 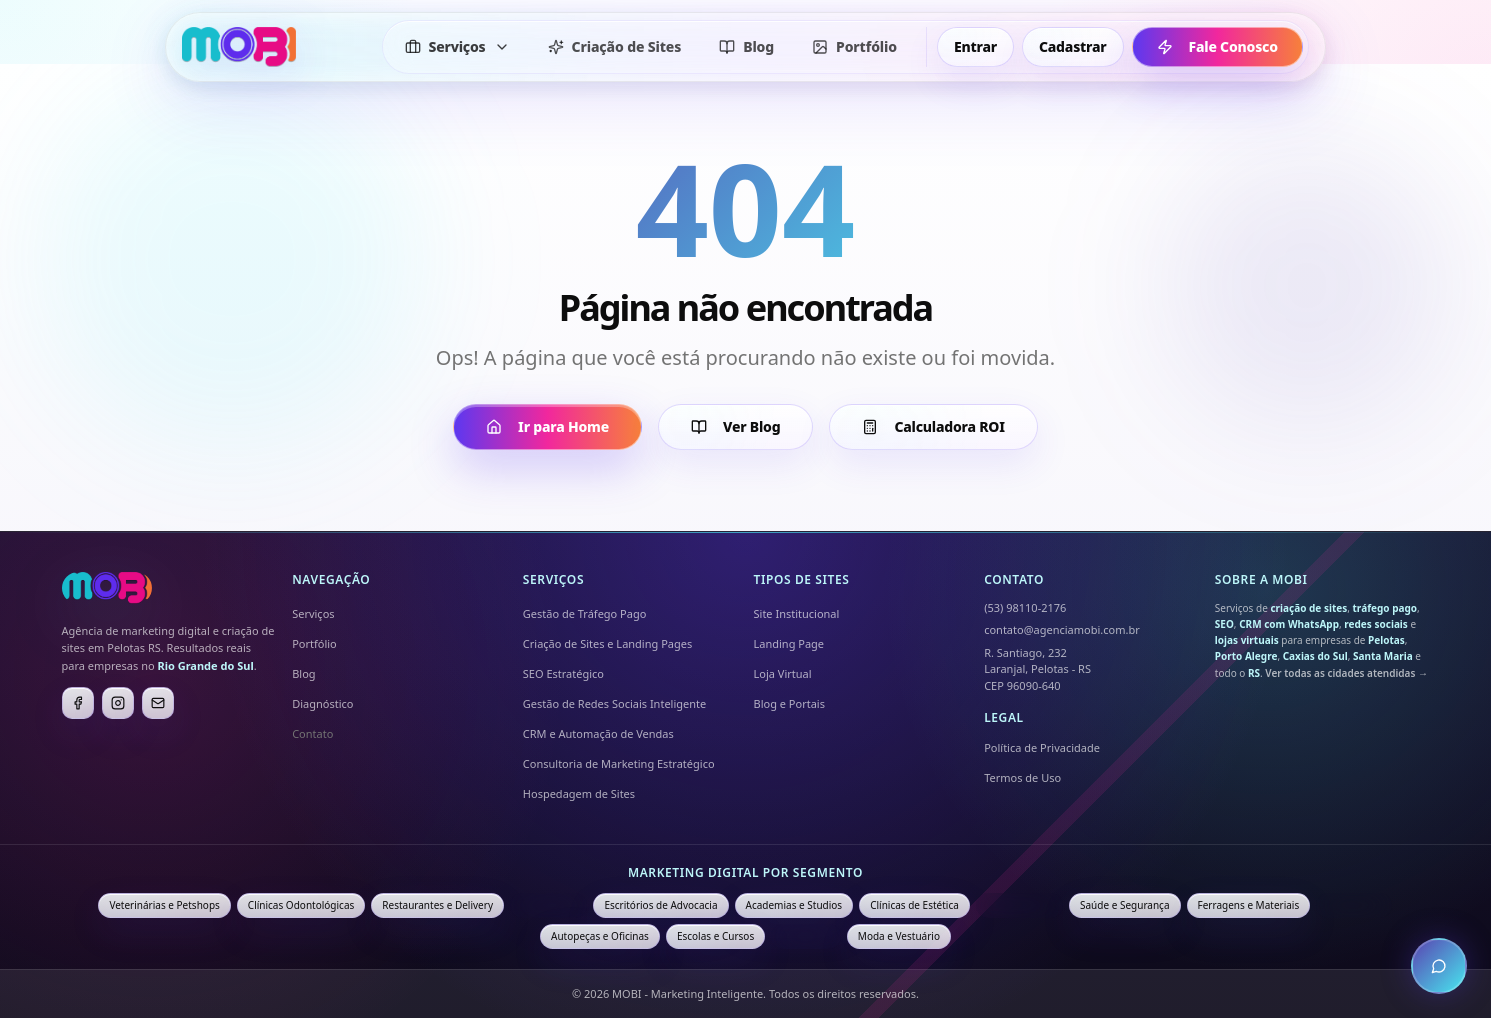 What do you see at coordinates (1042, 747) in the screenshot?
I see `Política de Privacidade` at bounding box center [1042, 747].